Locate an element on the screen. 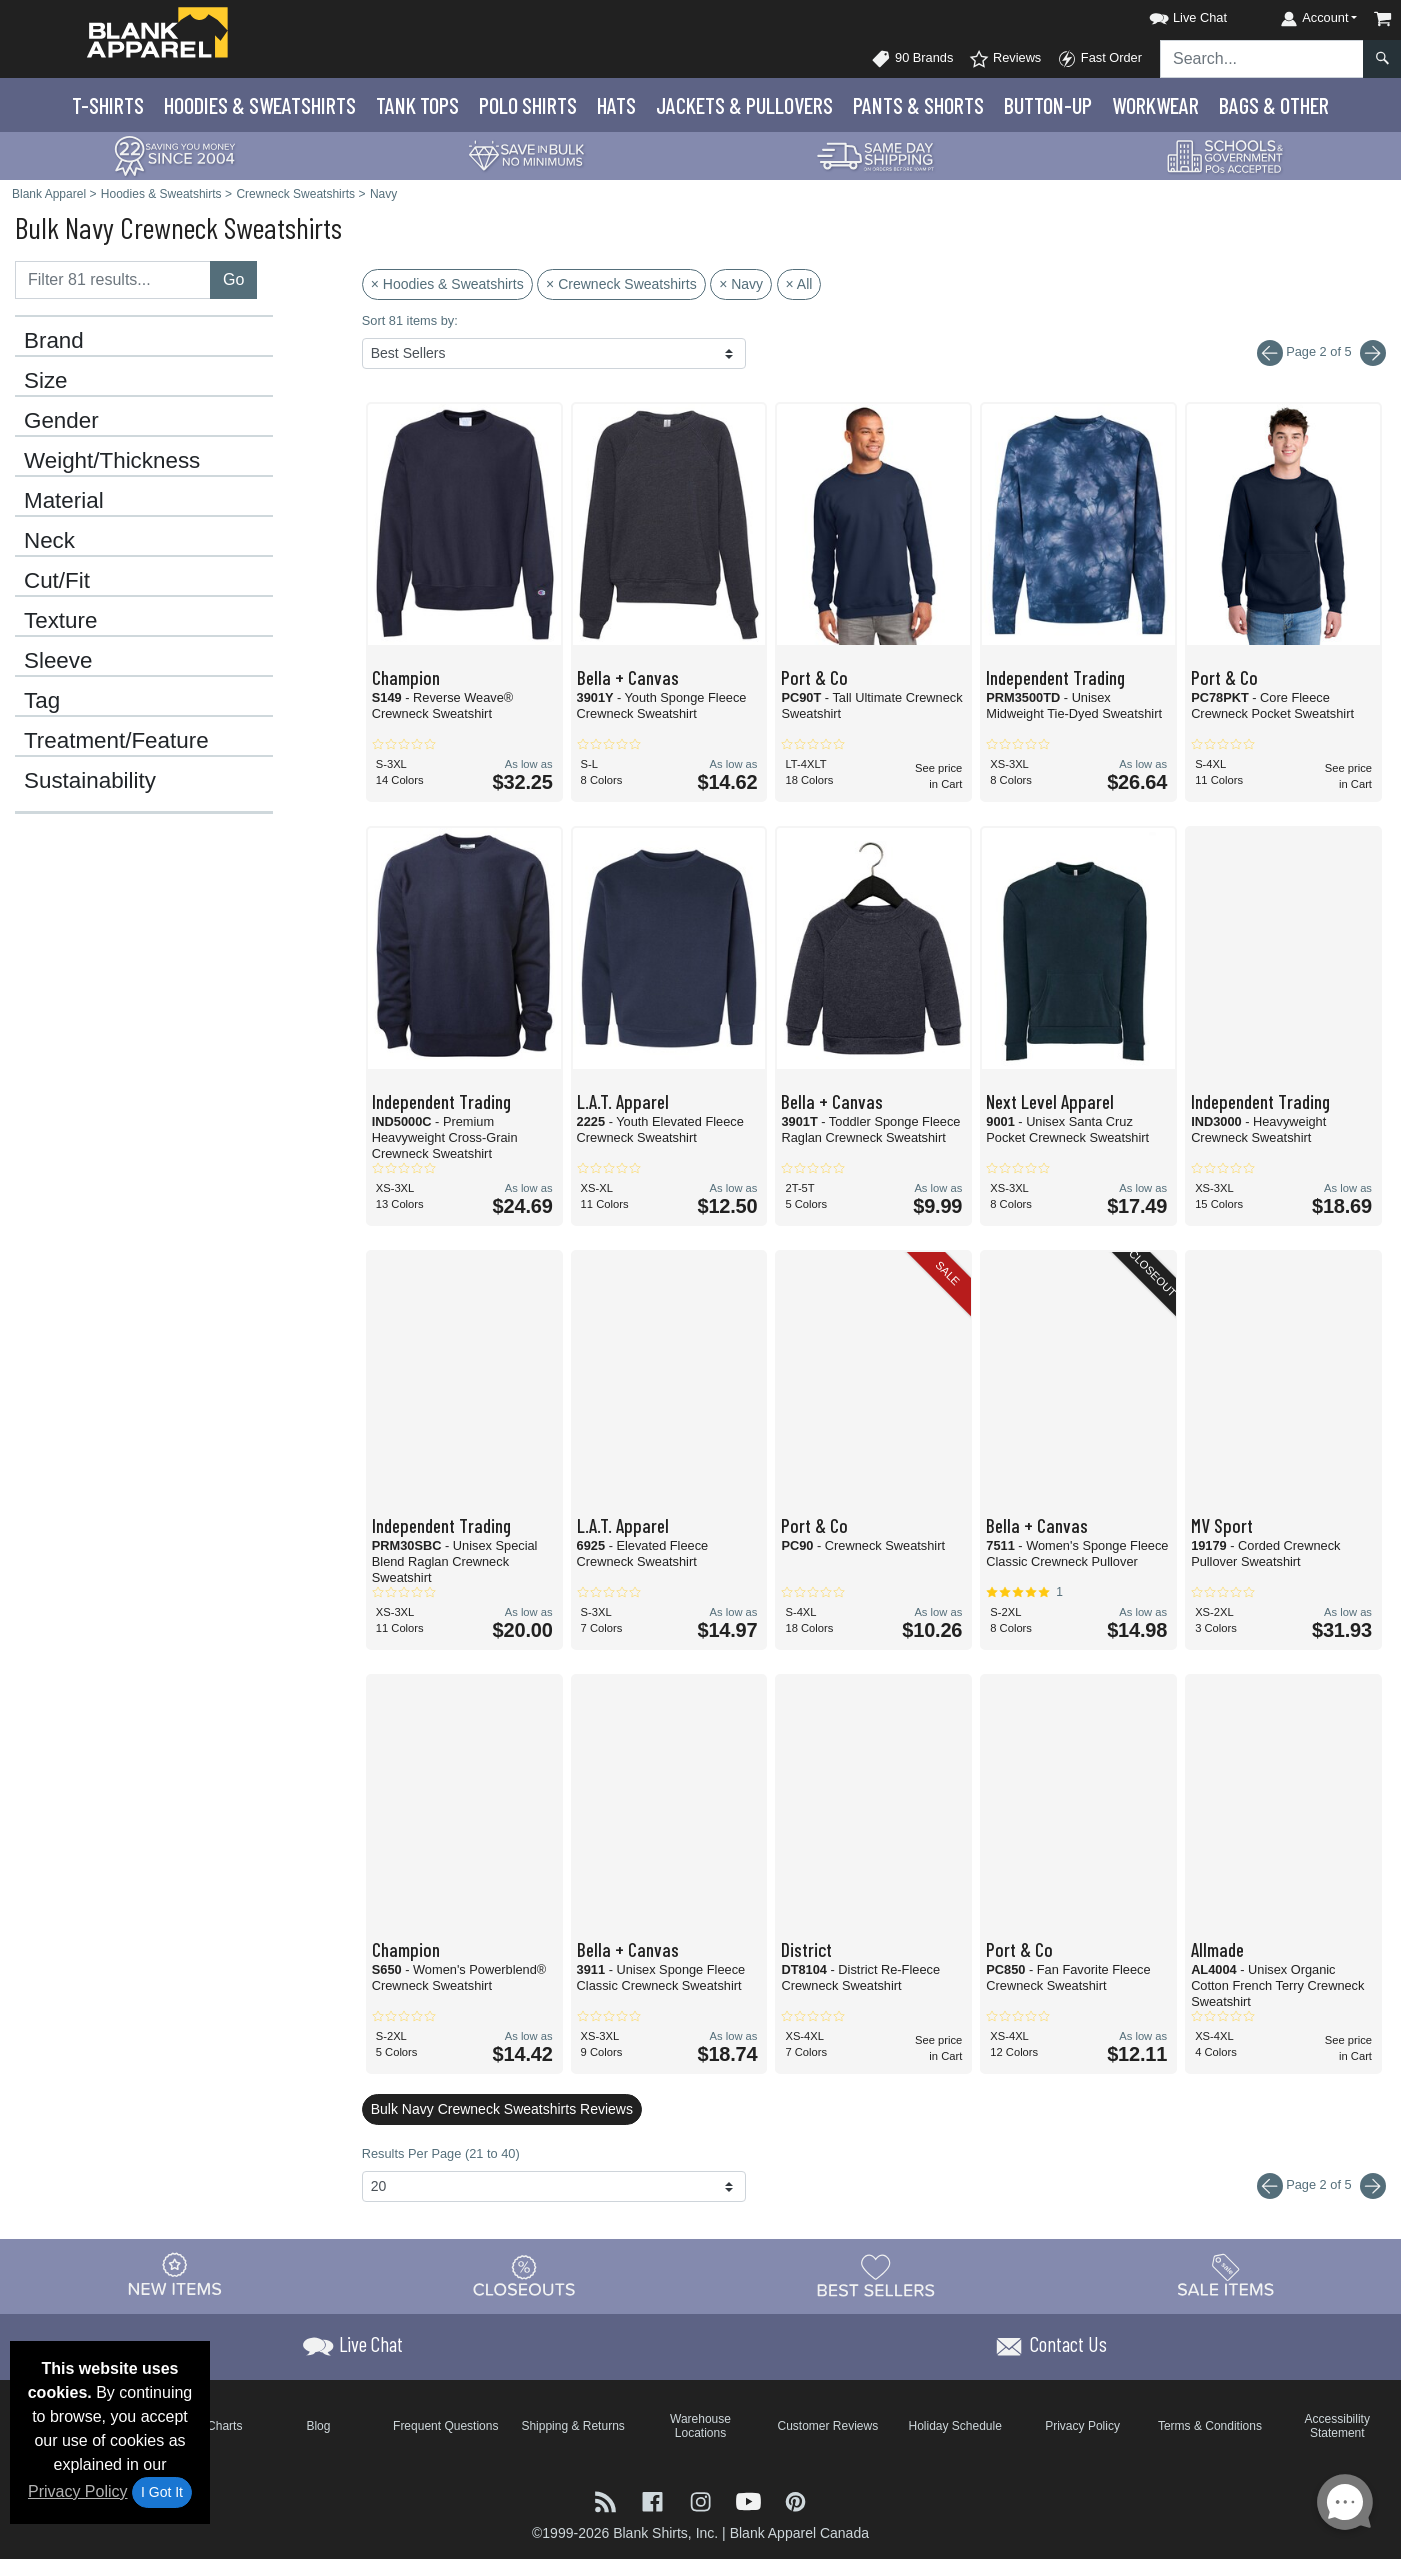  Pants is located at coordinates (918, 105).